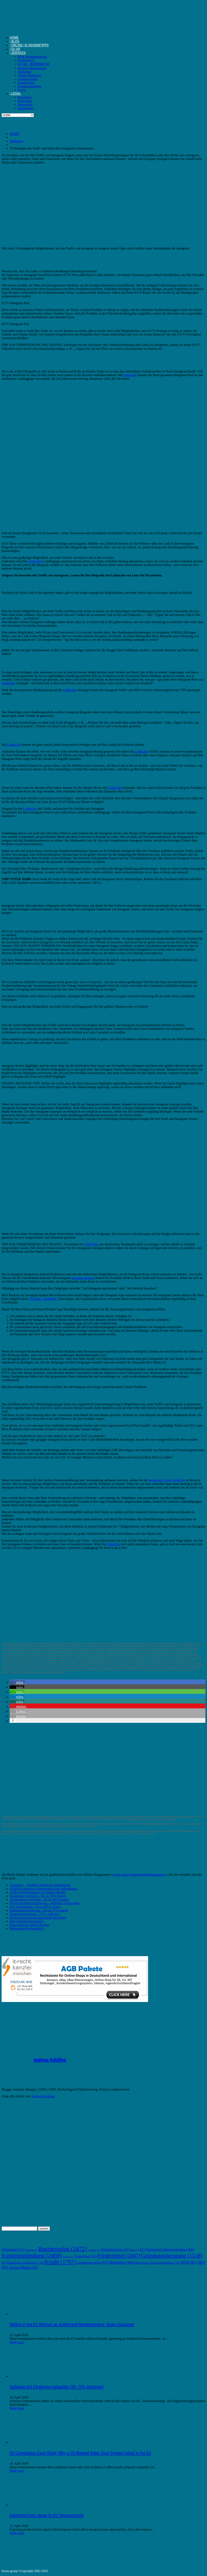 The height and width of the screenshot is (2576, 207). What do you see at coordinates (157, 2263) in the screenshot?
I see `Marketing. Existenzgründung [Marketing. Existenzgründung (24 Einträge)]` at bounding box center [157, 2263].